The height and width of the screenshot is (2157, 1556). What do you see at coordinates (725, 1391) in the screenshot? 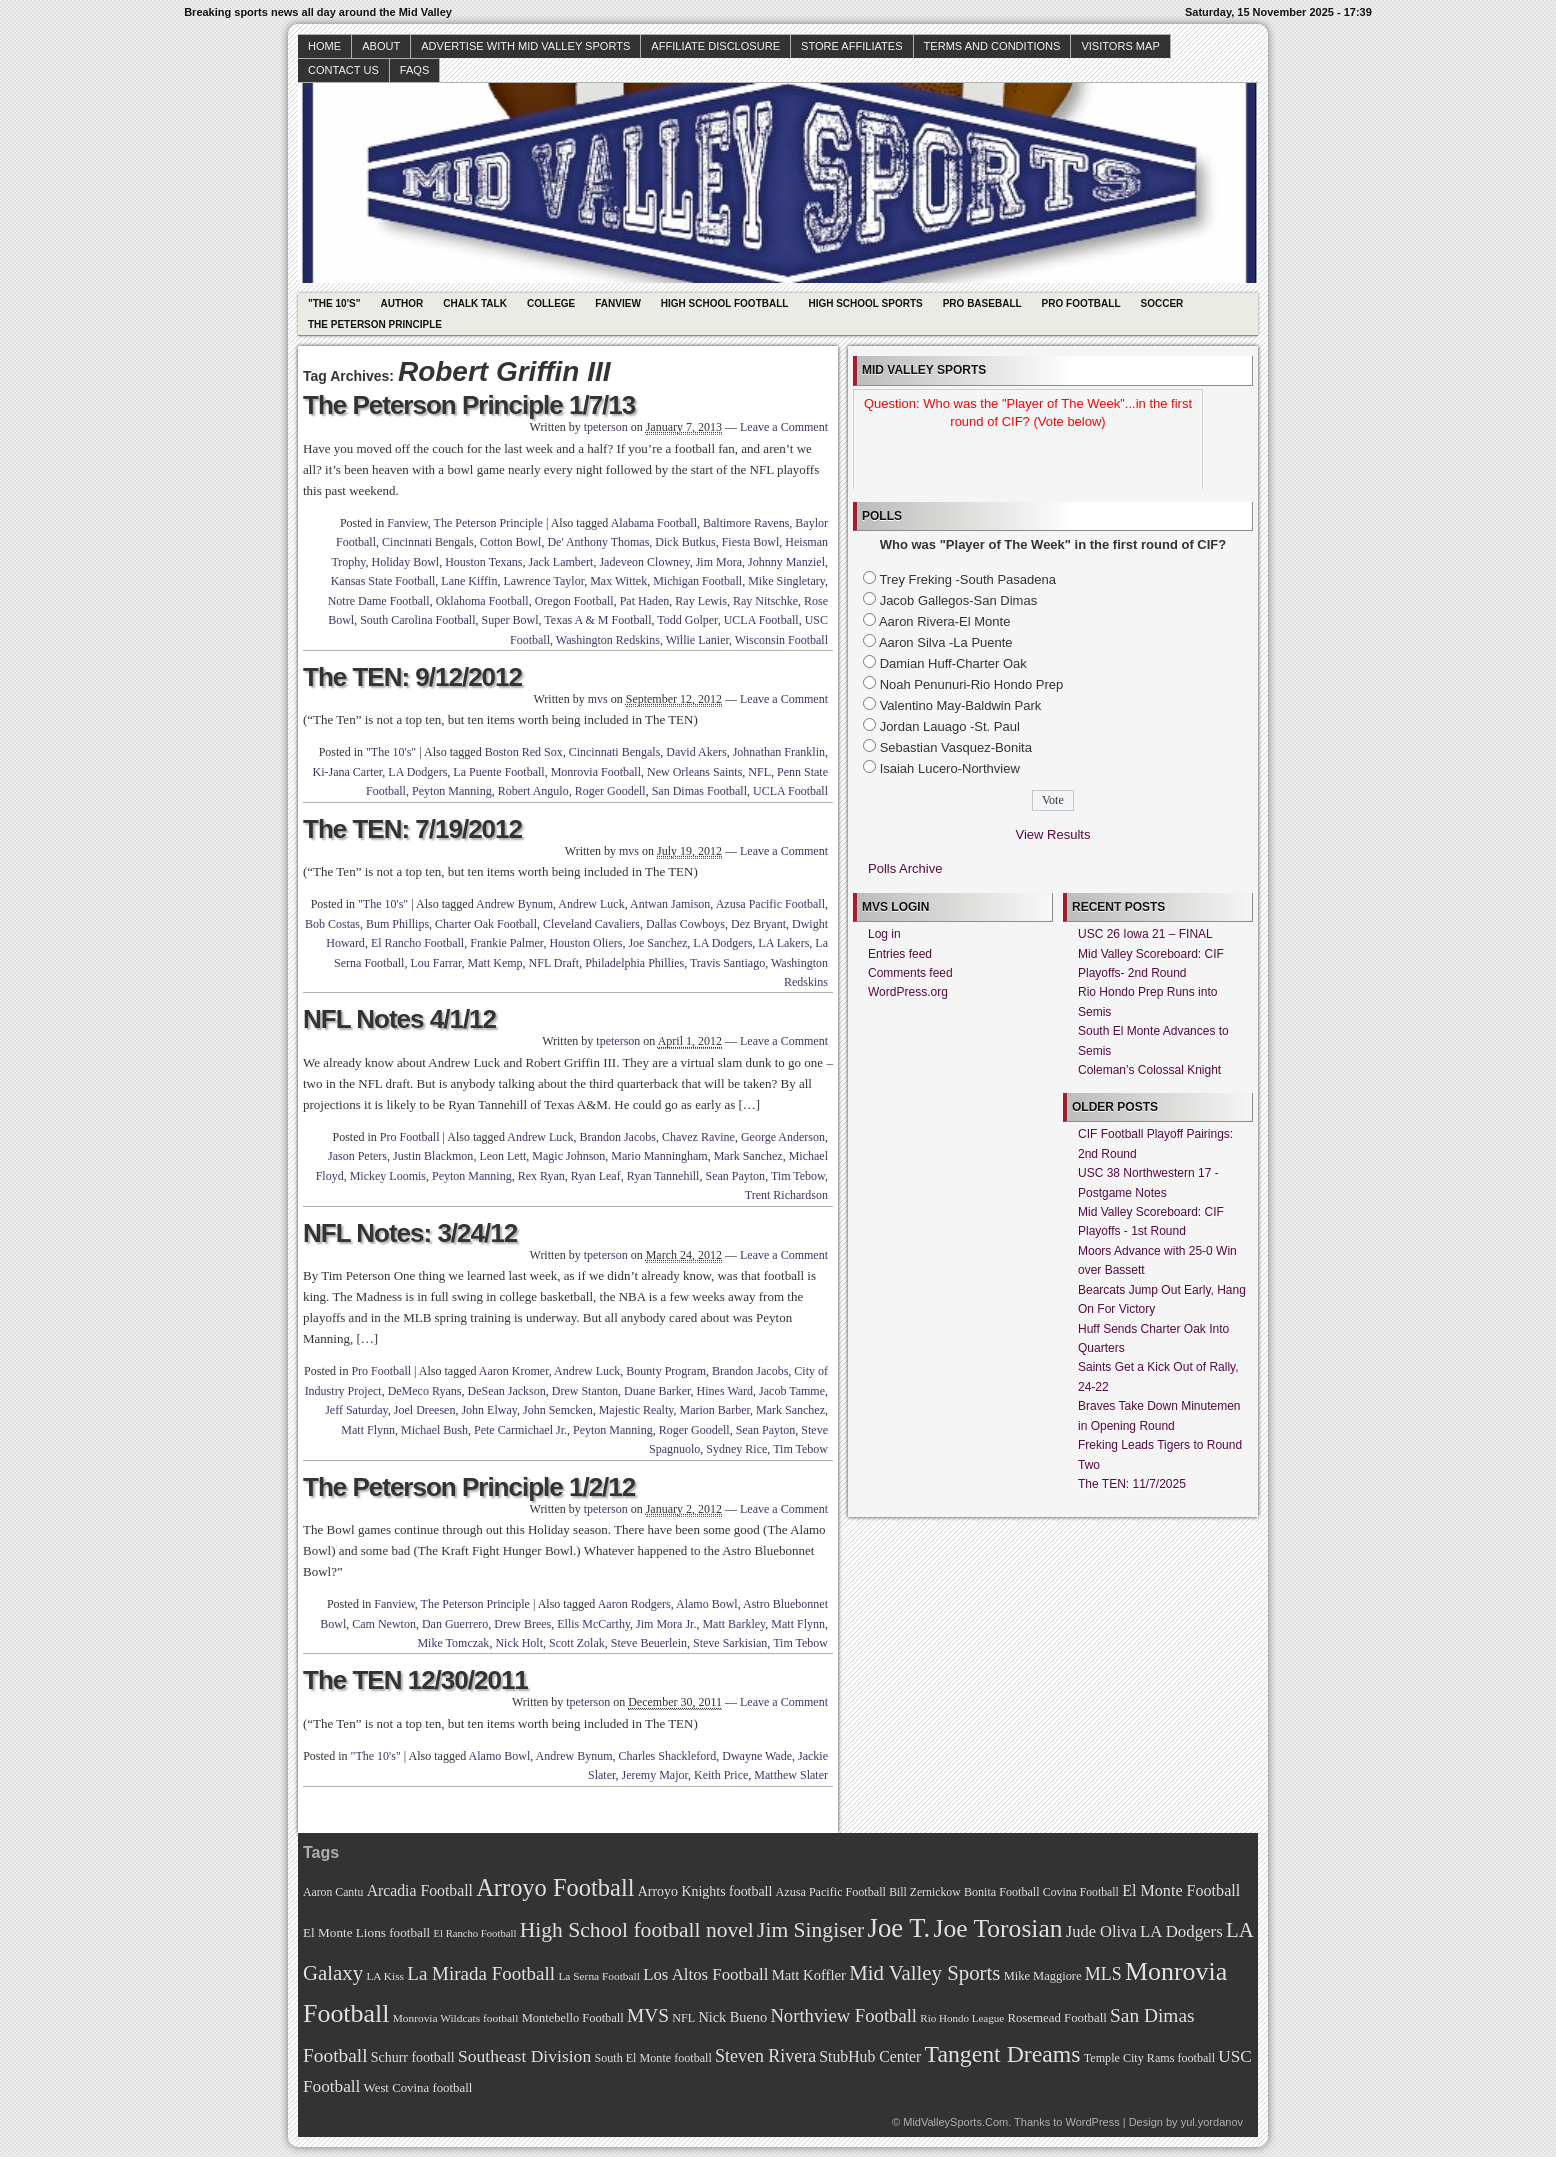
I see `Hines Ward` at bounding box center [725, 1391].